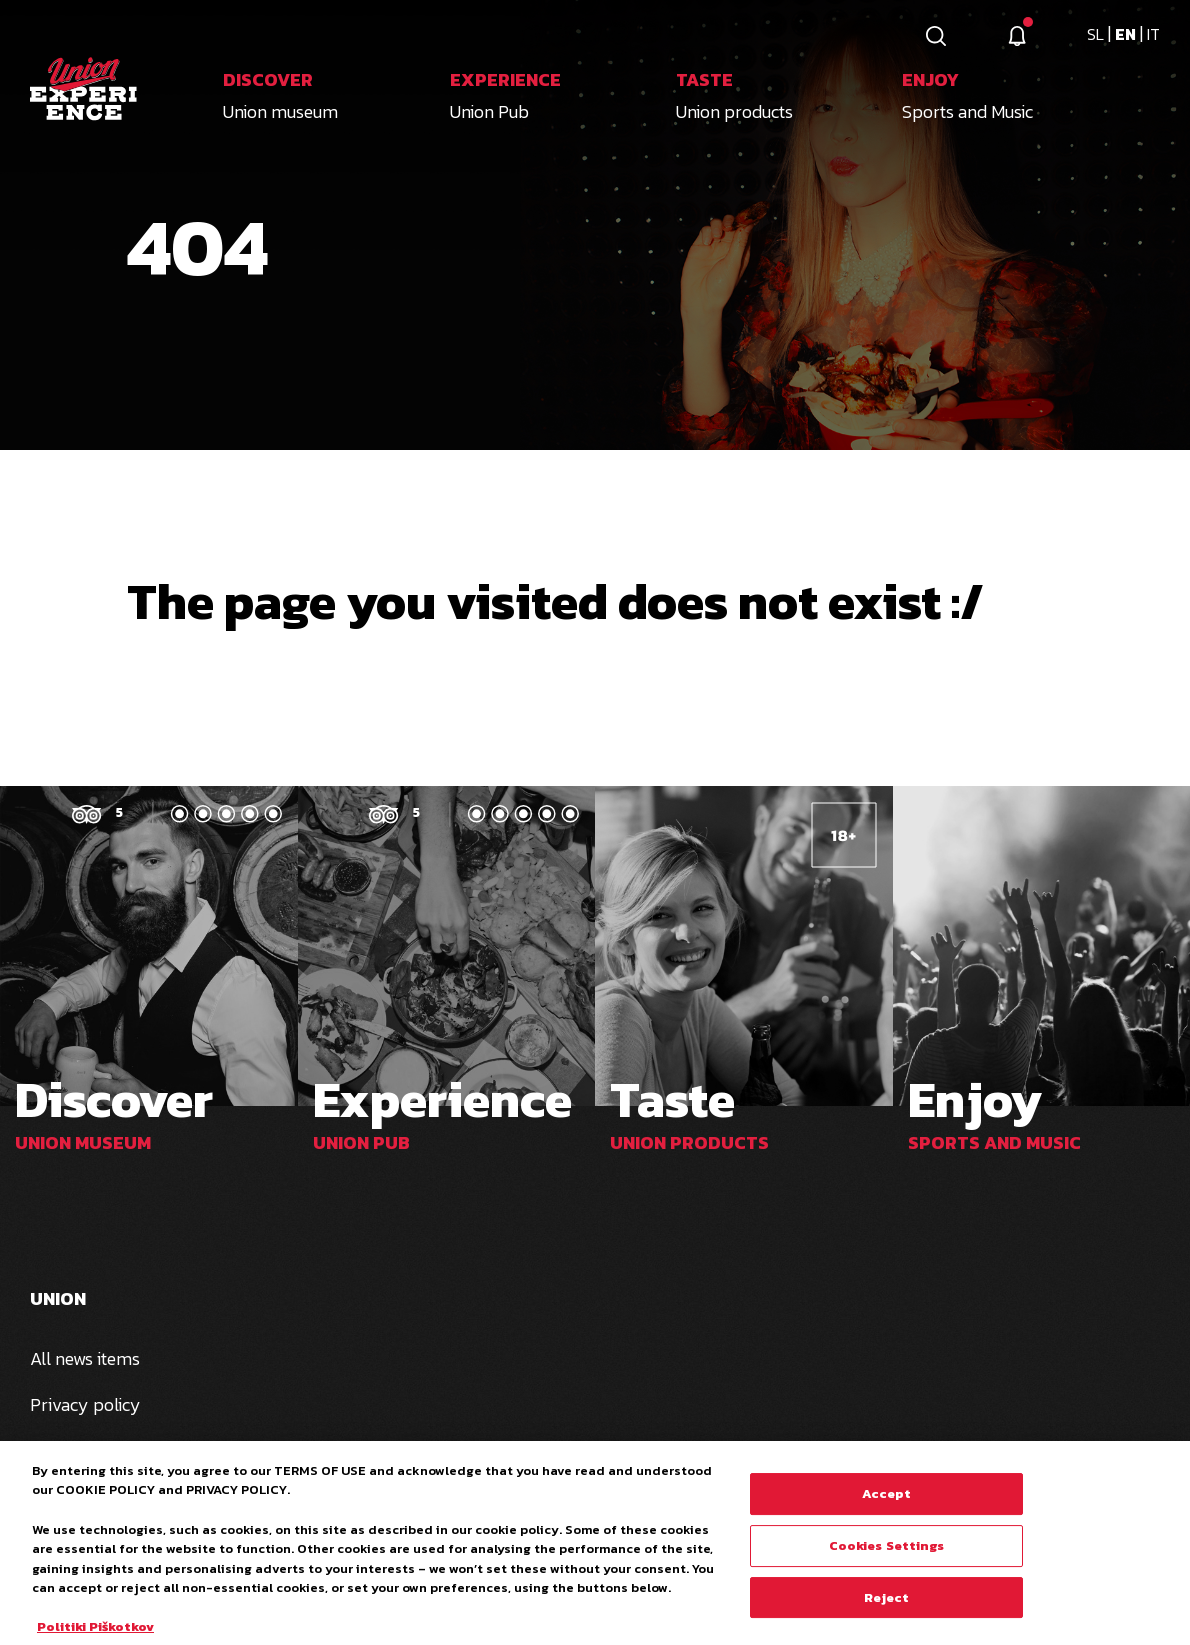 The width and height of the screenshot is (1190, 1645). I want to click on Accept, so click(887, 1502).